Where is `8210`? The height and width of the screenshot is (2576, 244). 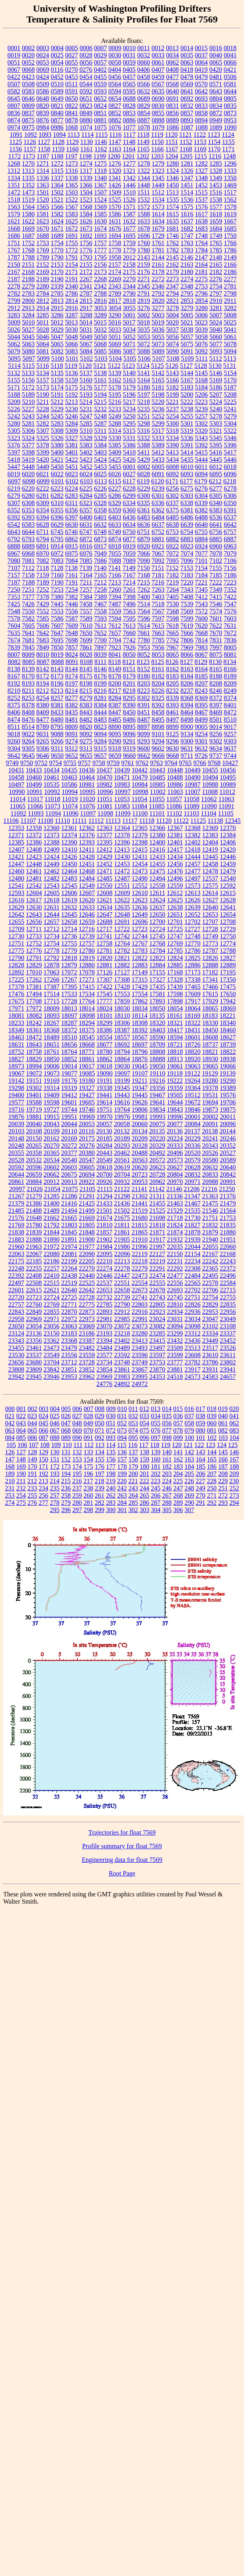
8210 is located at coordinates (14, 690).